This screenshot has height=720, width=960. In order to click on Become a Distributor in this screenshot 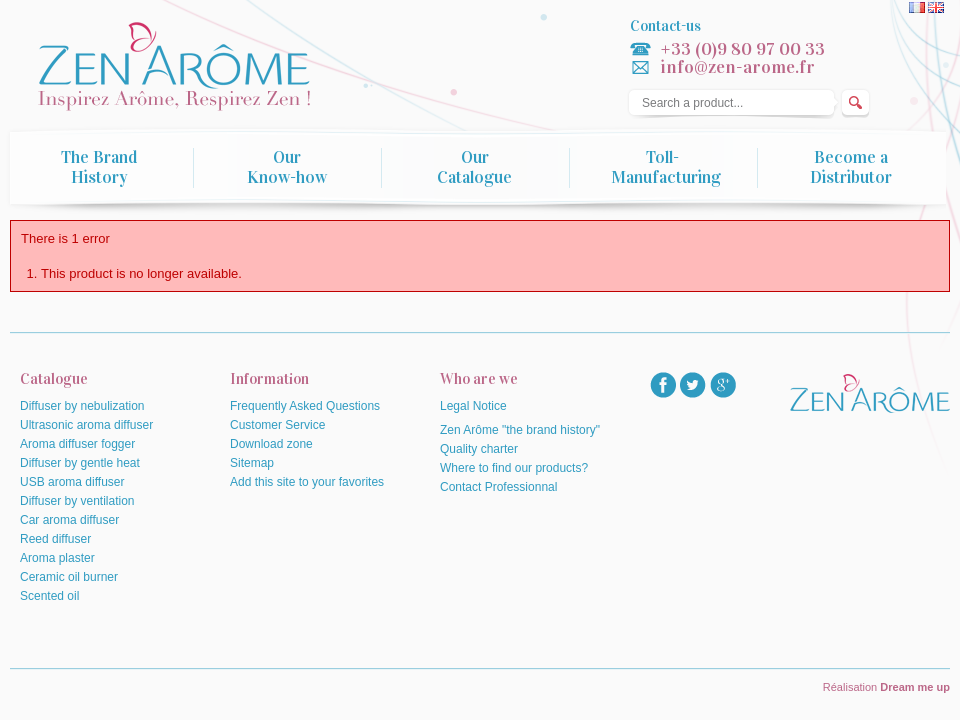, I will do `click(851, 168)`.